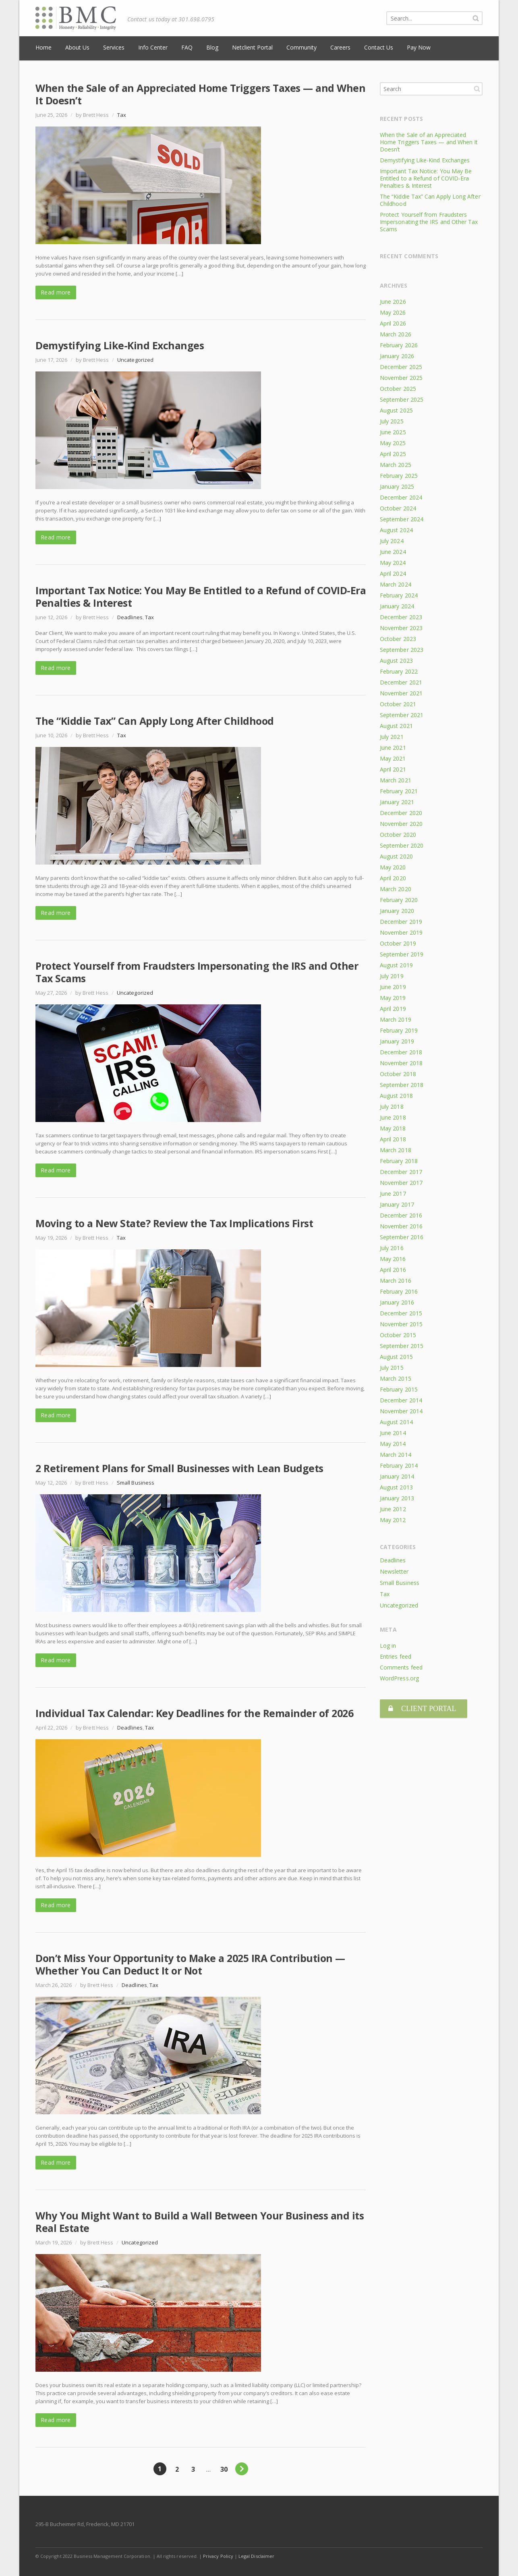 This screenshot has height=2576, width=518. Describe the element at coordinates (398, 639) in the screenshot. I see `October 2023` at that location.